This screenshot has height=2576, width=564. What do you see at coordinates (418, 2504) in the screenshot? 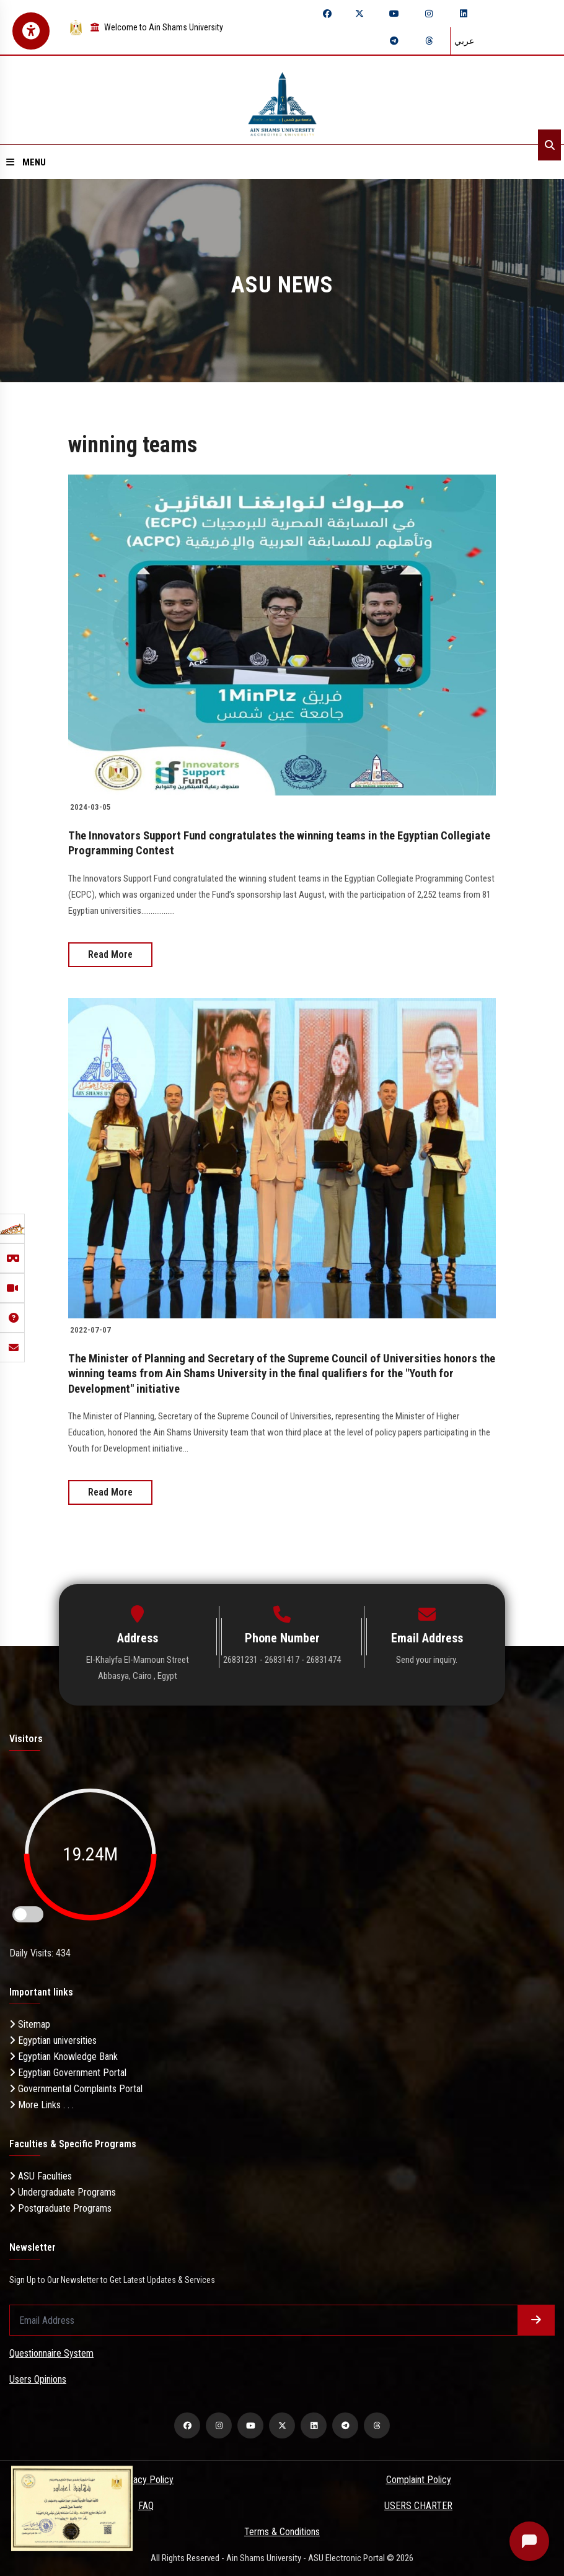
I see `USERS CHARTER` at bounding box center [418, 2504].